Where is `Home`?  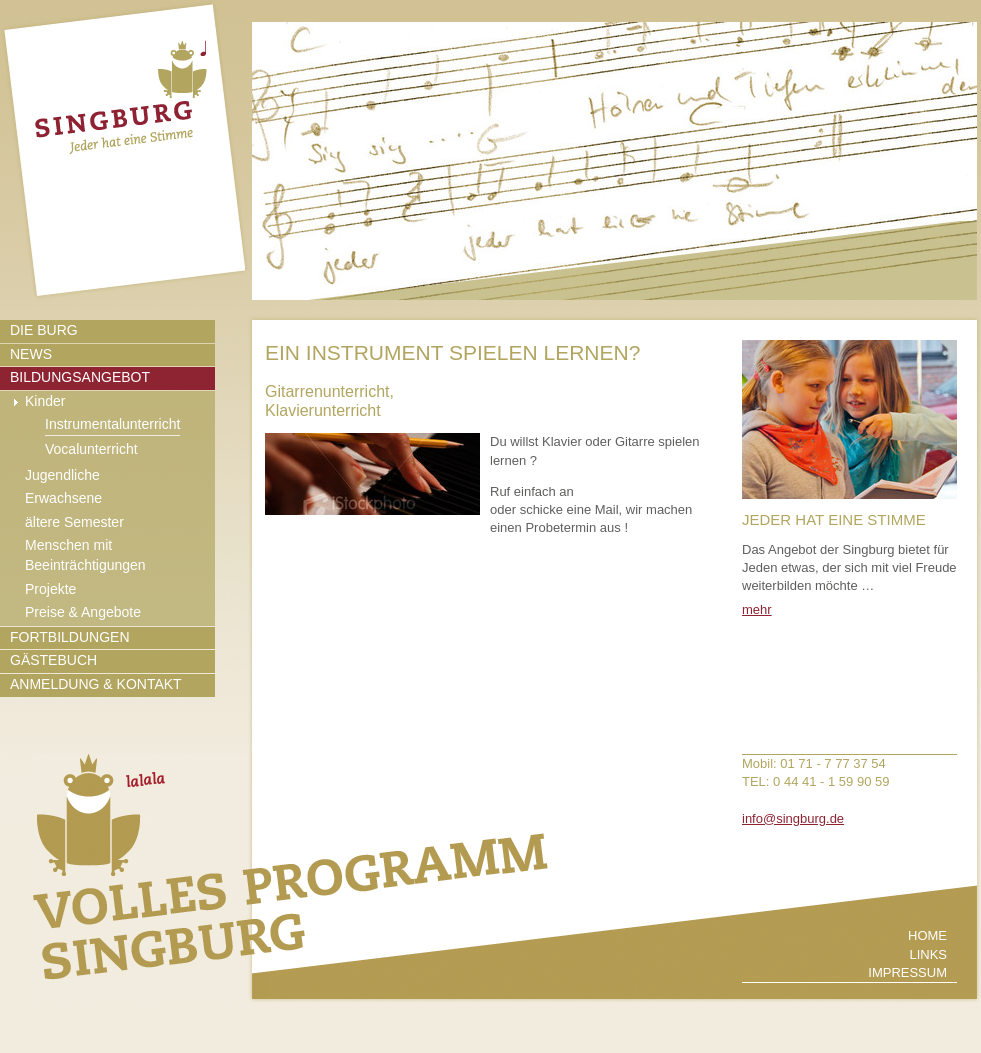
Home is located at coordinates (927, 935).